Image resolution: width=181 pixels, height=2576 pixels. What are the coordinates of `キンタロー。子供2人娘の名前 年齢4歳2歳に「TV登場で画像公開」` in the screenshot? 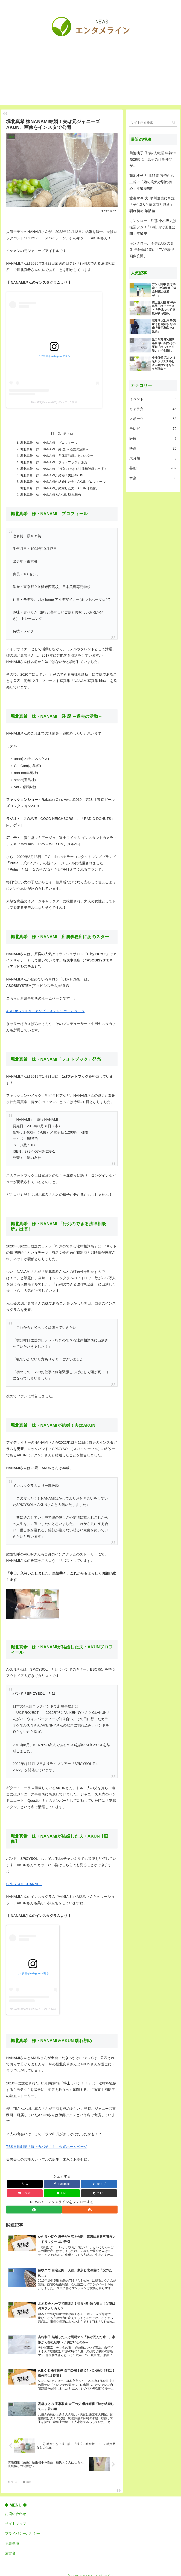 It's located at (151, 249).